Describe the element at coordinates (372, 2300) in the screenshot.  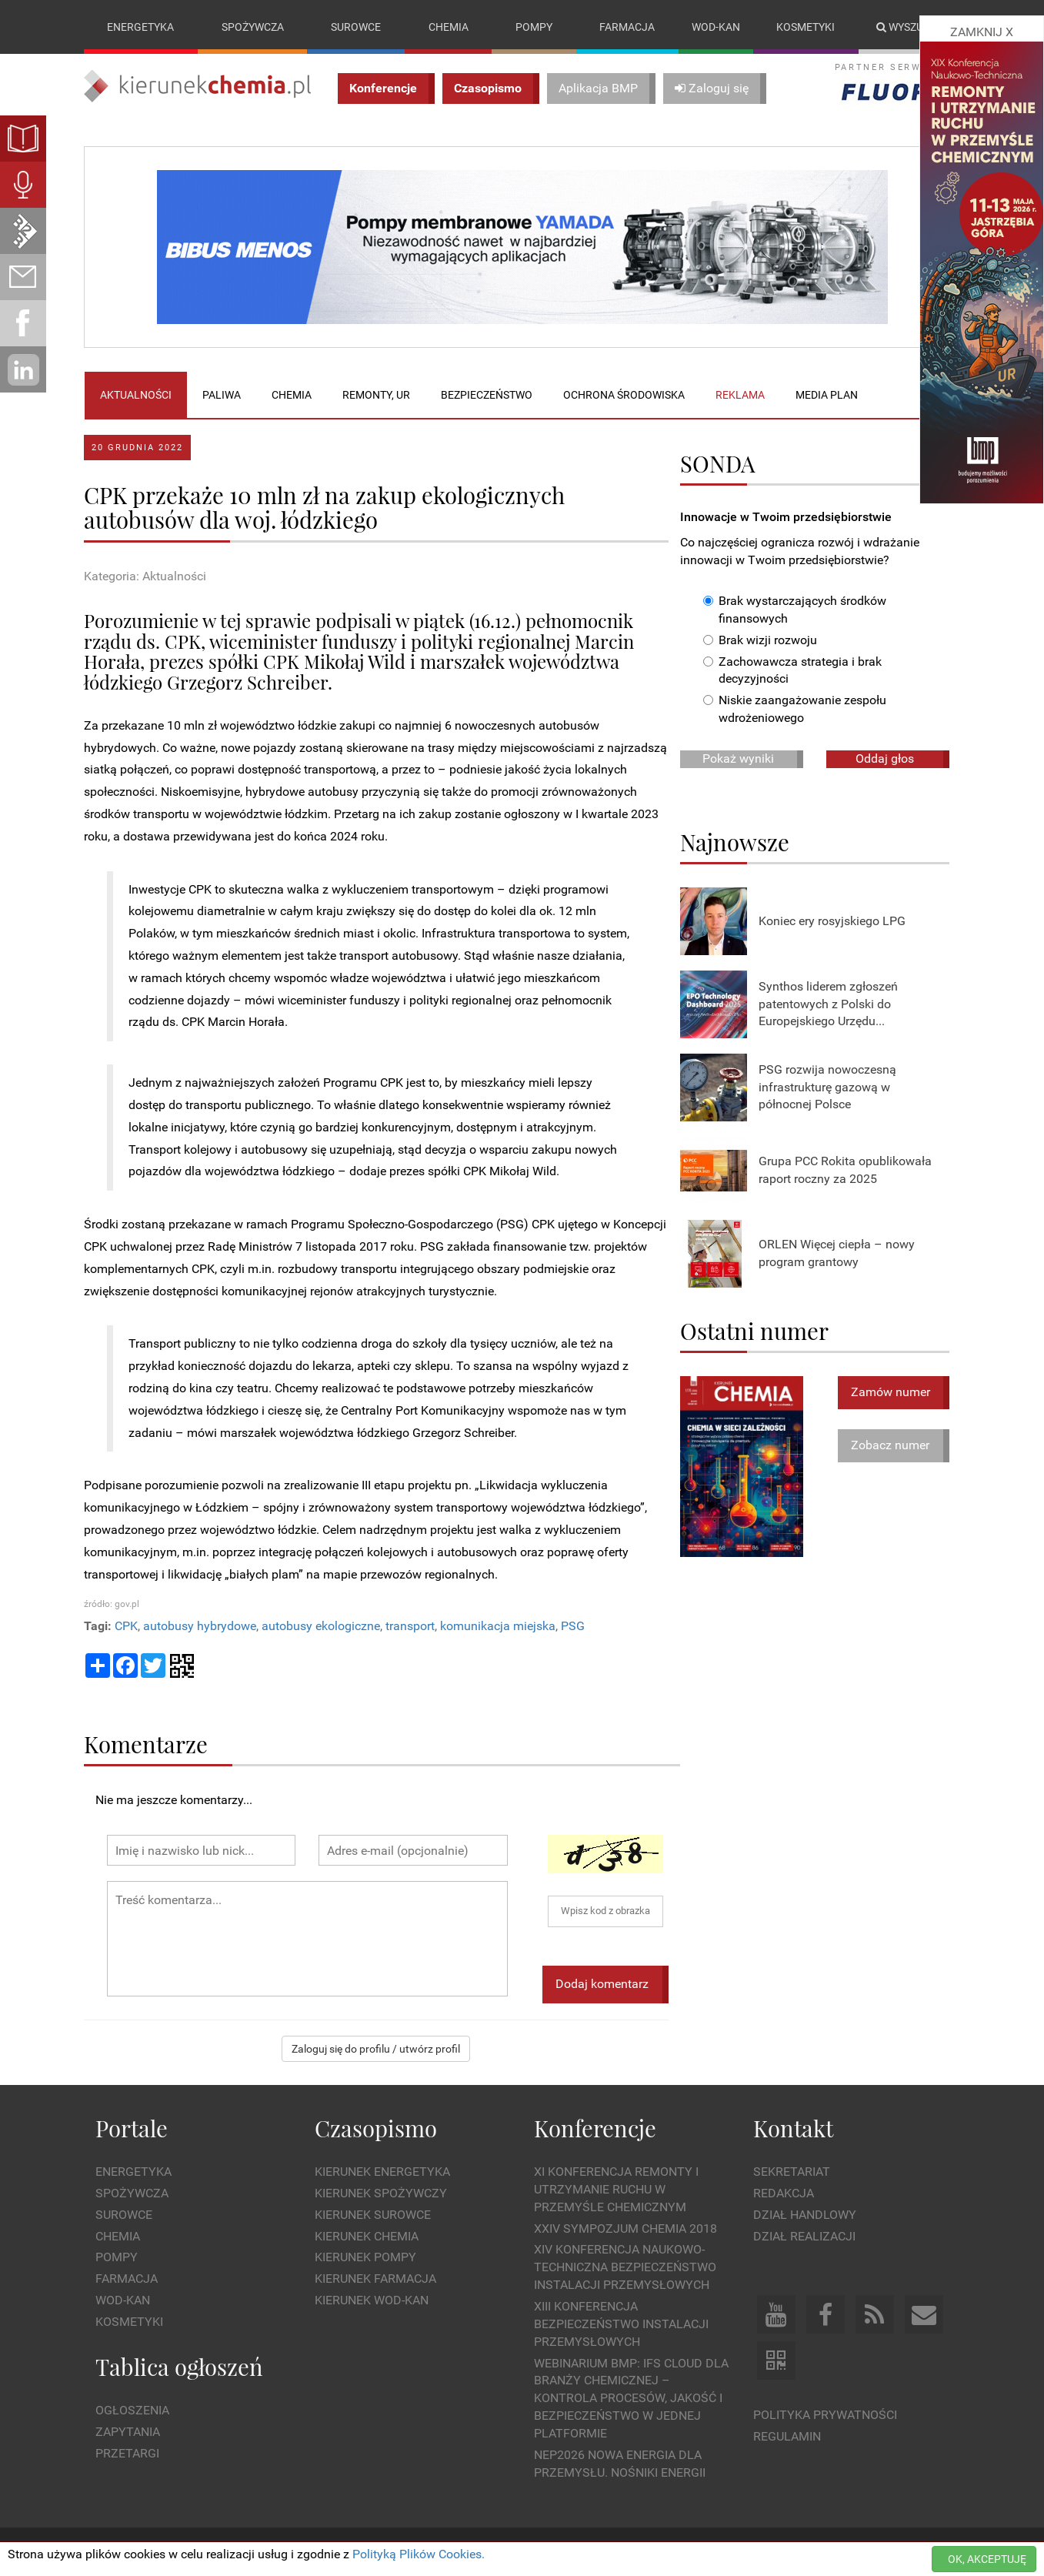
I see `Kierunek Wod-Kan` at that location.